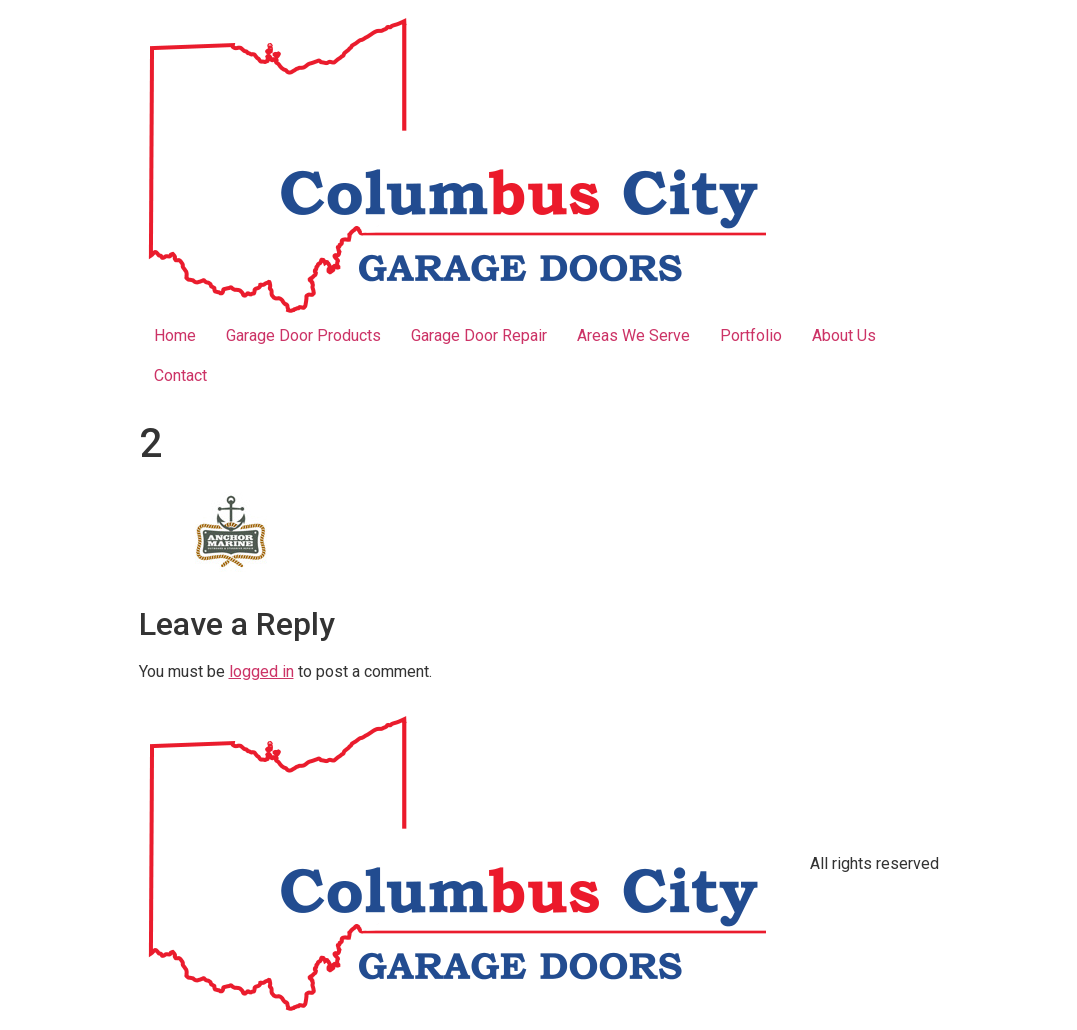  I want to click on logged in, so click(261, 671).